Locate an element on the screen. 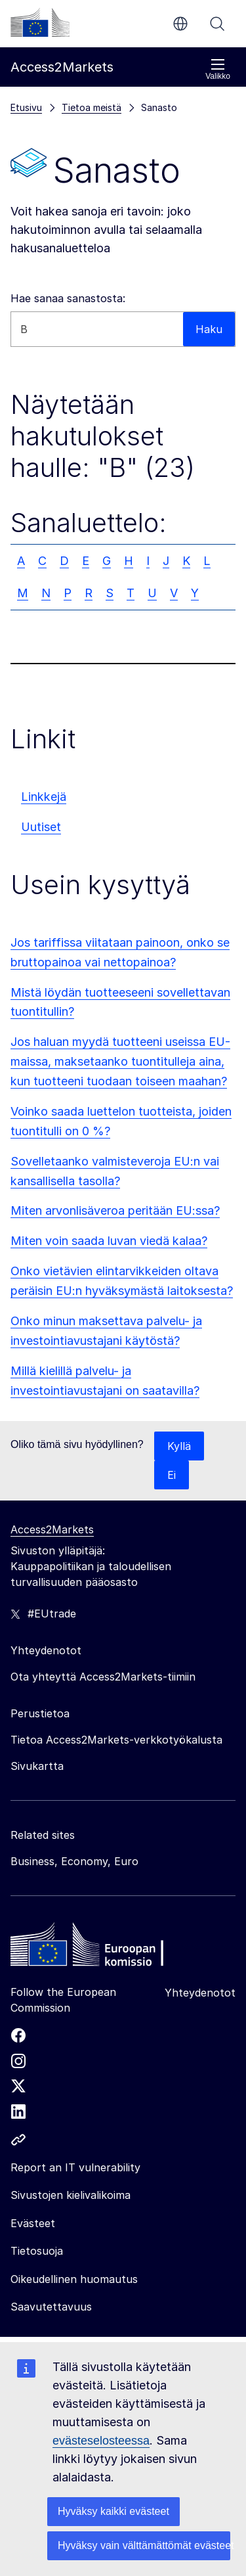 This screenshot has height=2576, width=246. Etusivu is located at coordinates (26, 107).